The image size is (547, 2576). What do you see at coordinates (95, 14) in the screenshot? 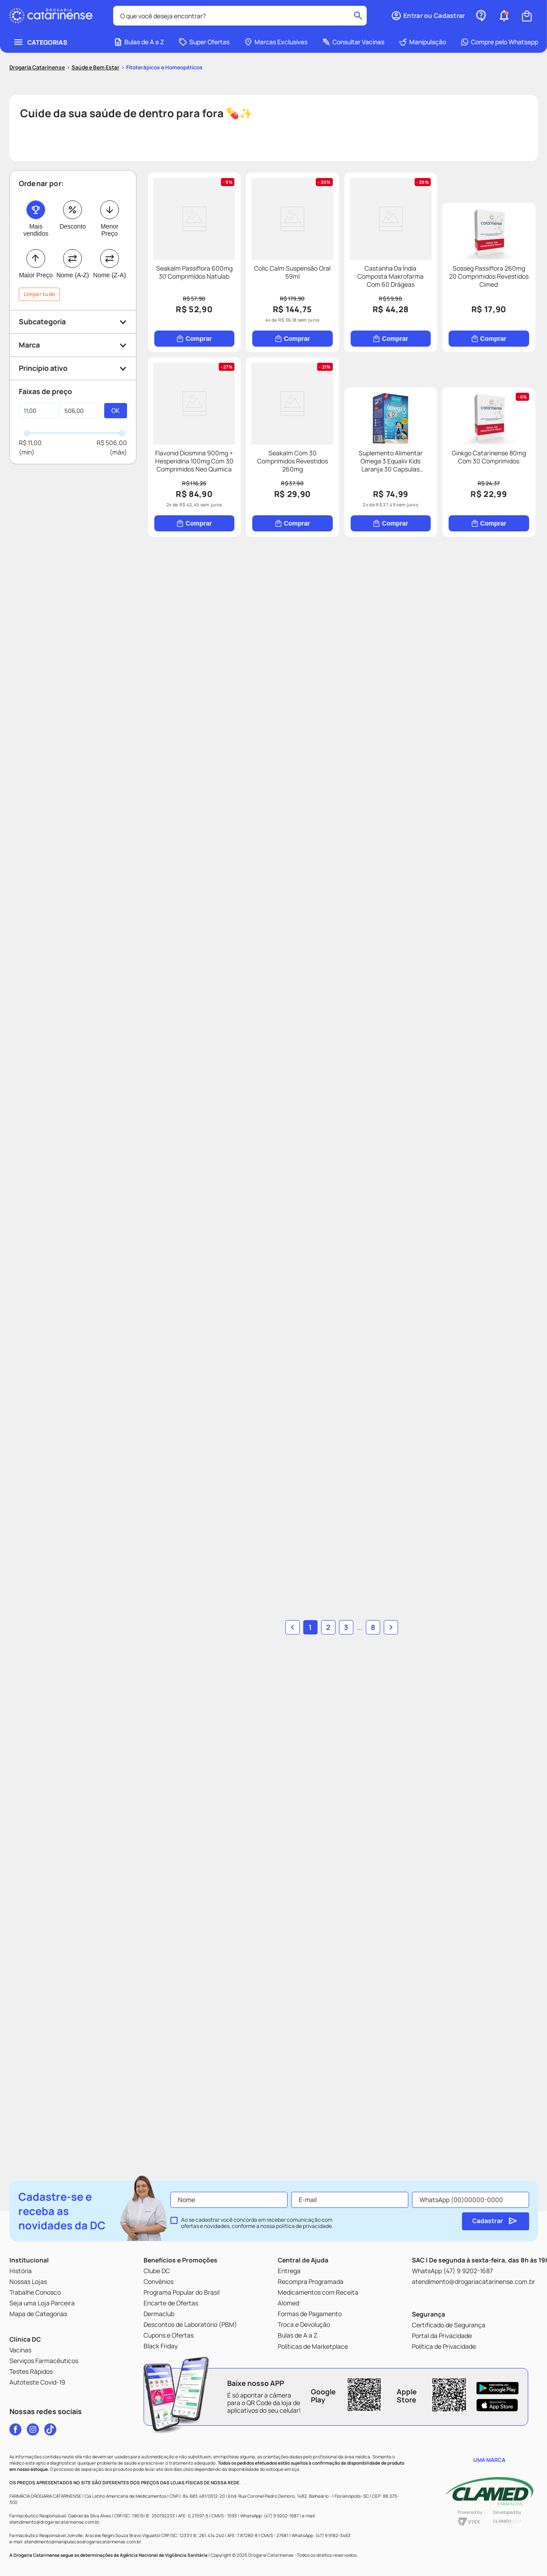
I see `Saúde e Bem Estar` at bounding box center [95, 14].